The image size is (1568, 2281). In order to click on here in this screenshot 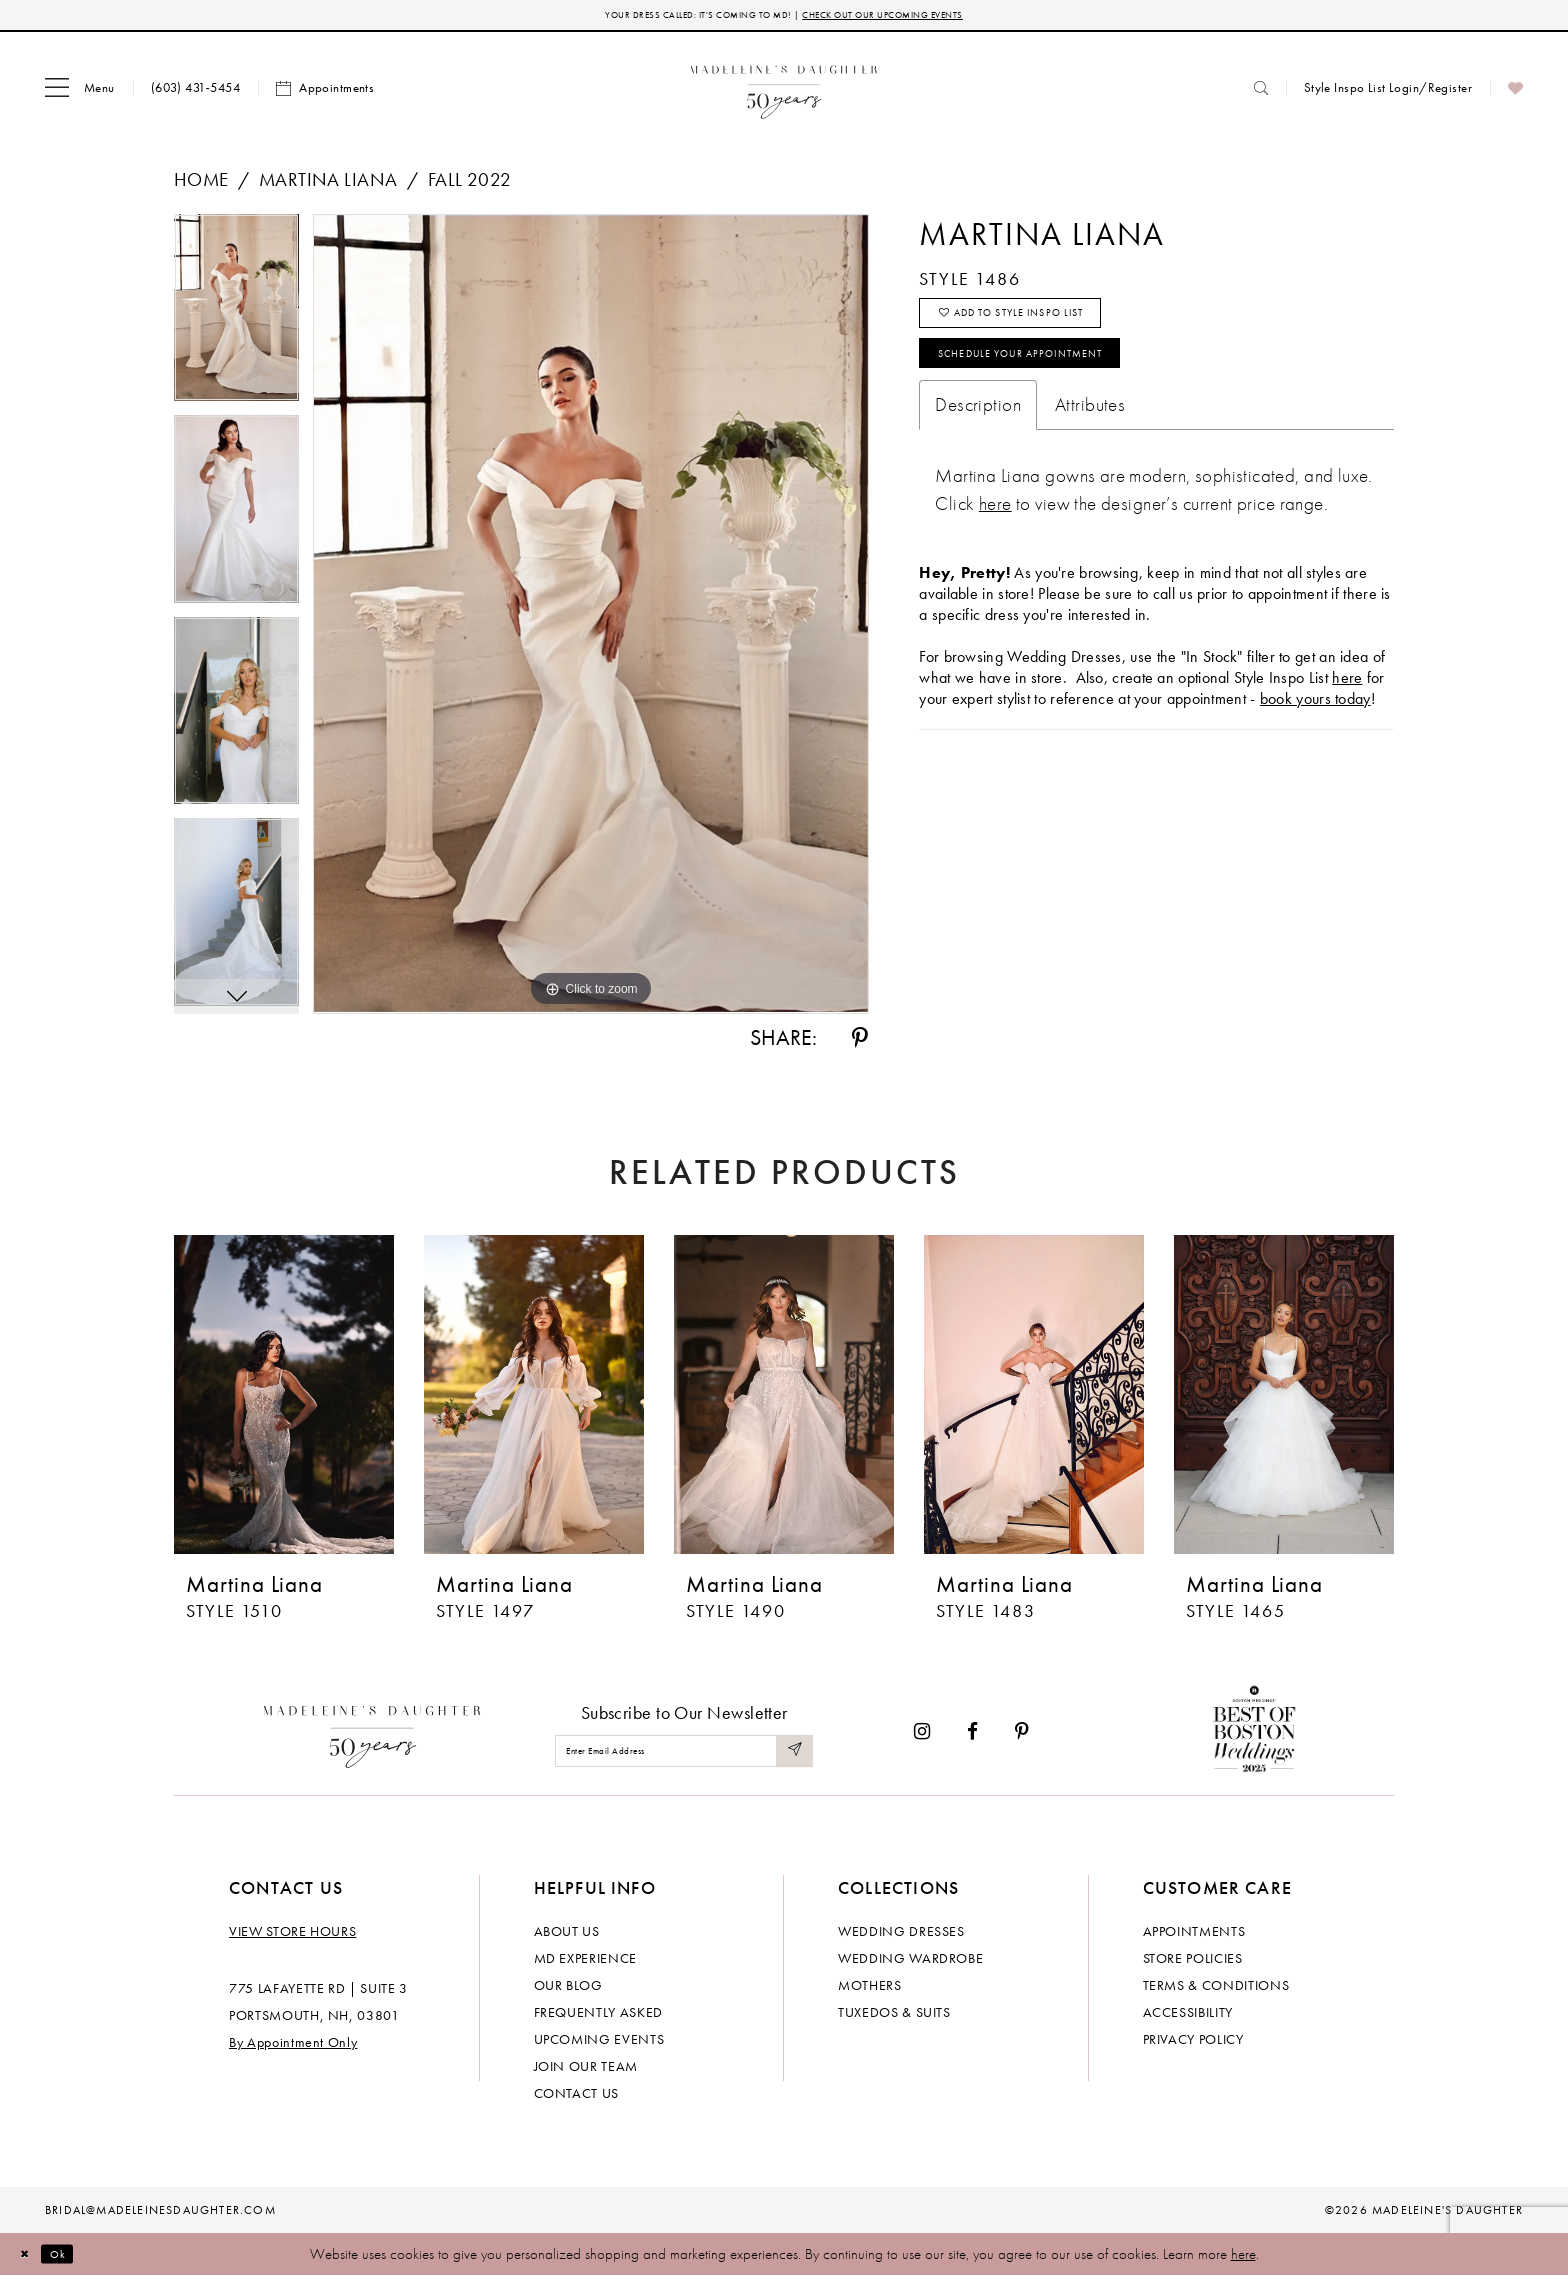, I will do `click(1243, 2259)`.